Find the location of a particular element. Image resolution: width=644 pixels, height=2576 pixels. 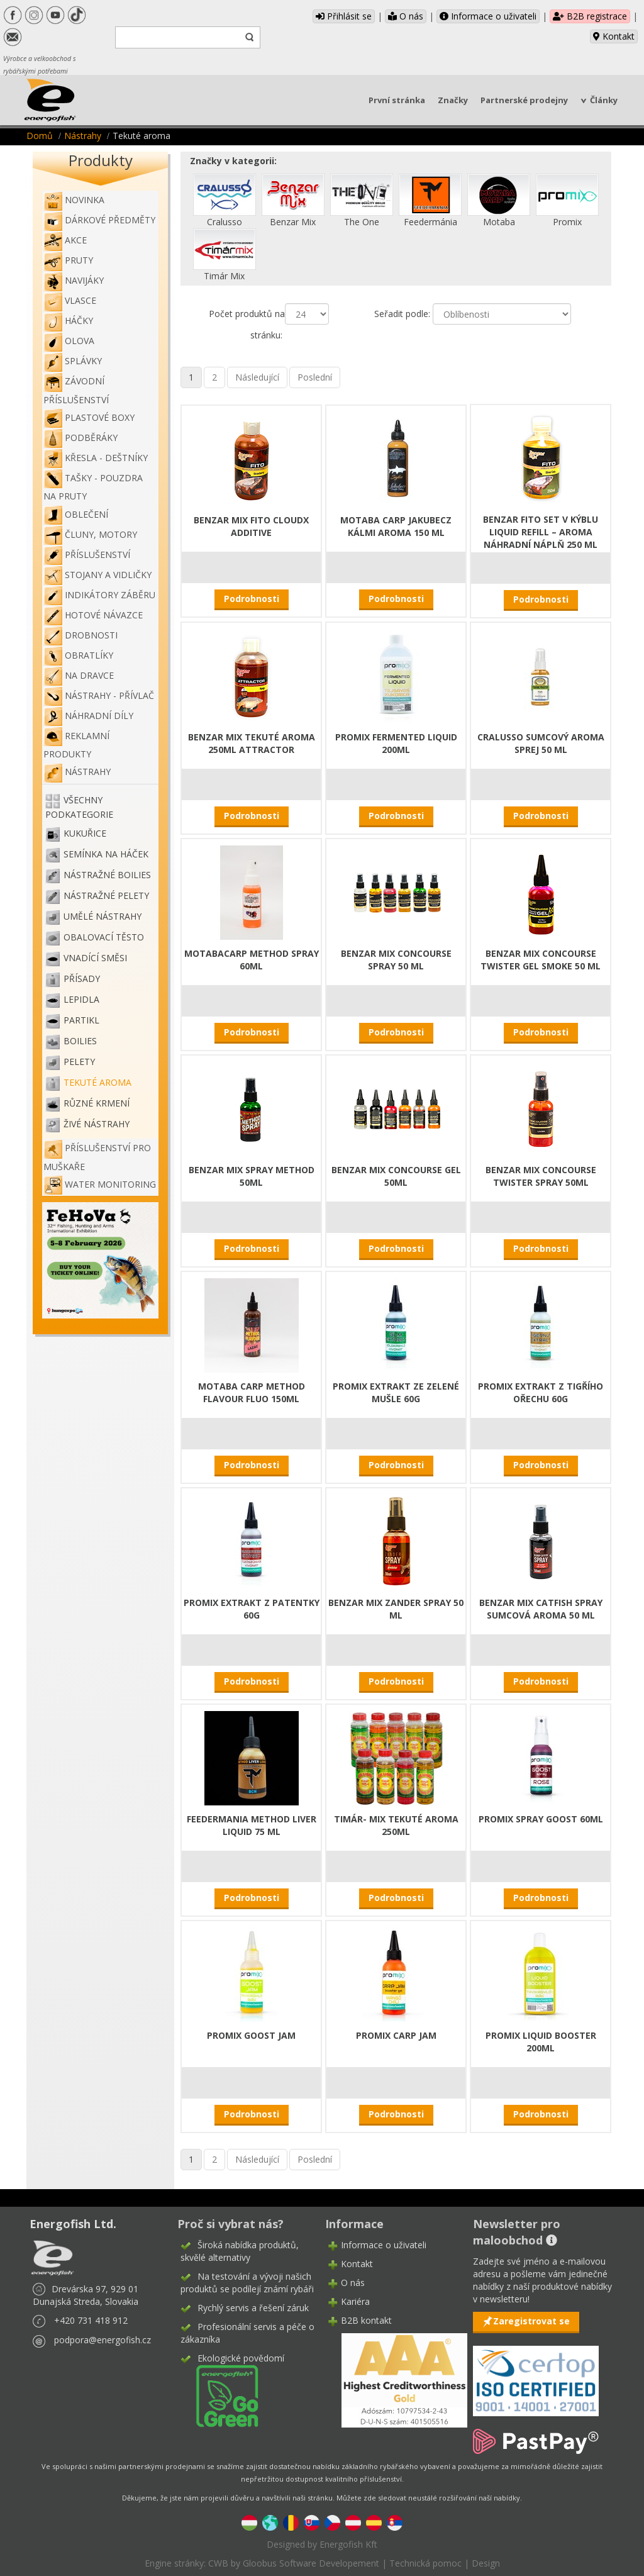

Plastové boxy is located at coordinates (89, 417).